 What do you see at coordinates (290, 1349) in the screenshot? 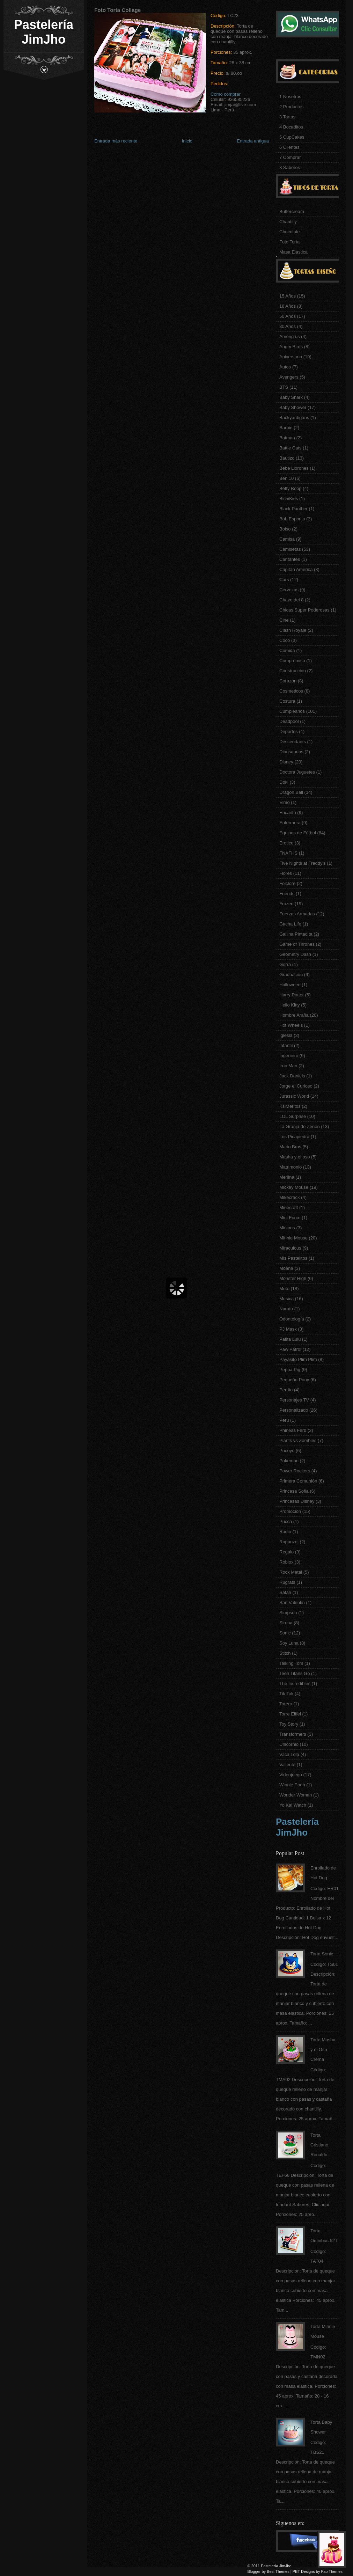
I see `Paw Patrol` at bounding box center [290, 1349].